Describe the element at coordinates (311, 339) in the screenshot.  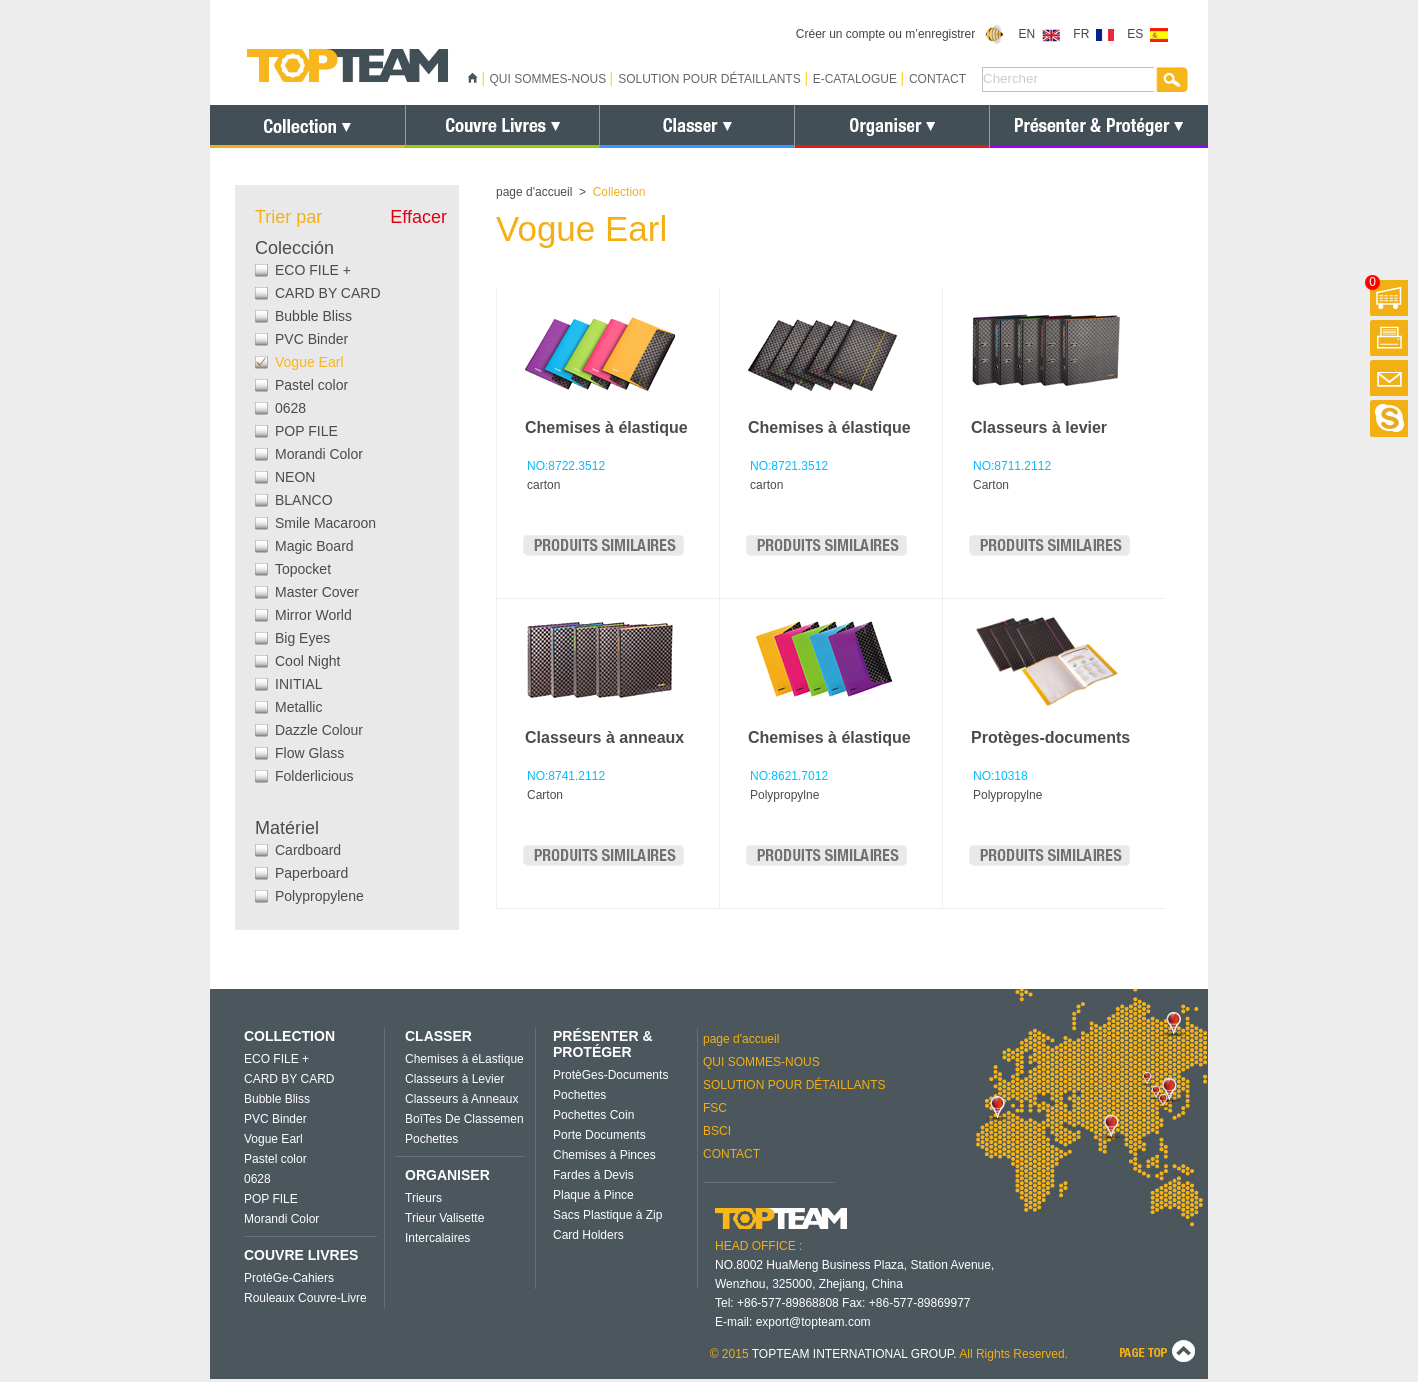
I see `PVC Binder` at that location.